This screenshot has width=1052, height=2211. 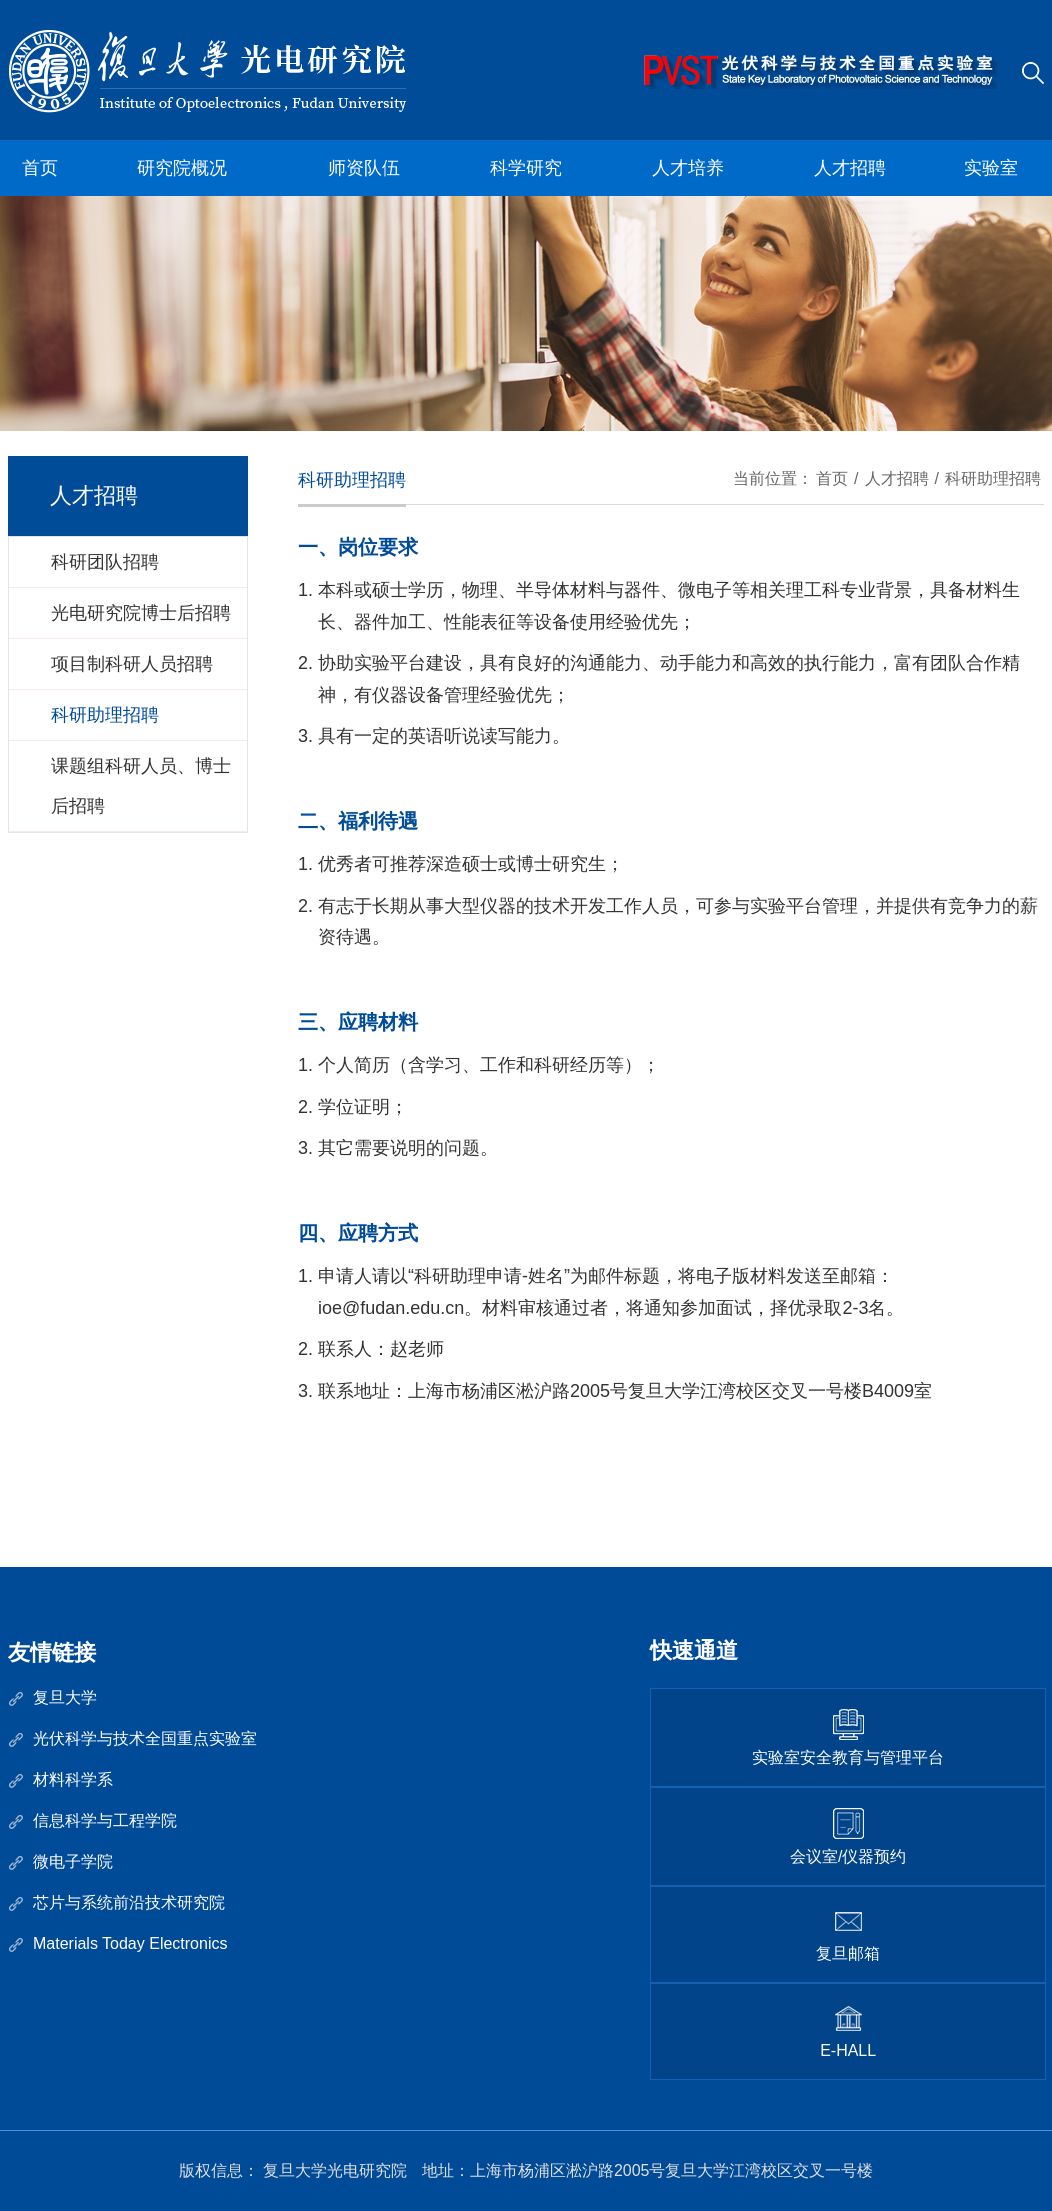 What do you see at coordinates (73, 1861) in the screenshot?
I see `微电子学院` at bounding box center [73, 1861].